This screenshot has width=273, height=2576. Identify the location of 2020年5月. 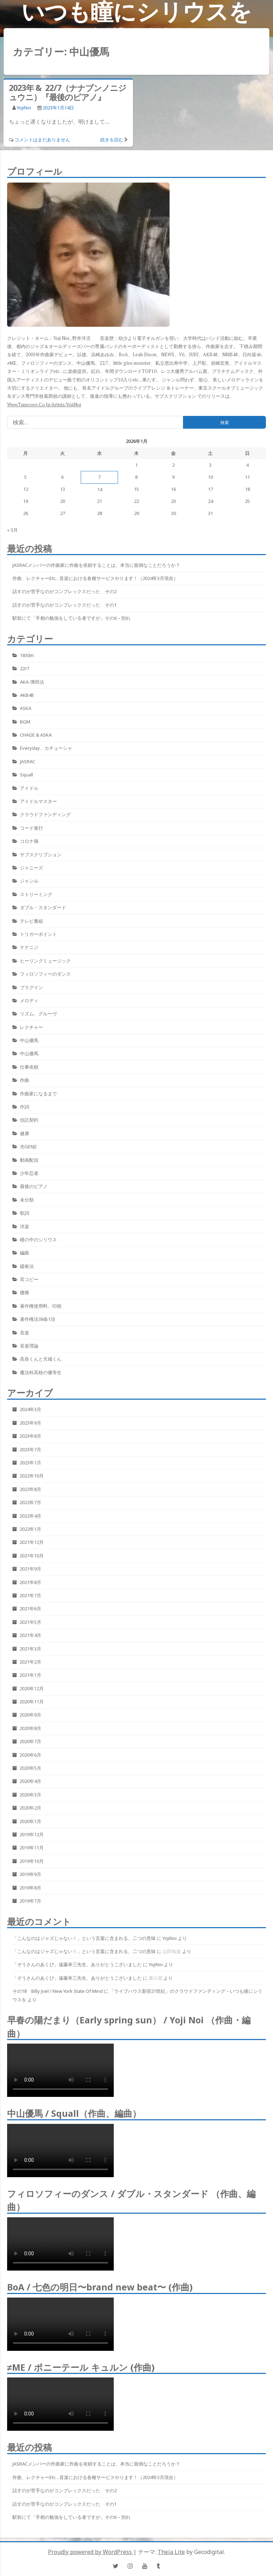
(30, 1768).